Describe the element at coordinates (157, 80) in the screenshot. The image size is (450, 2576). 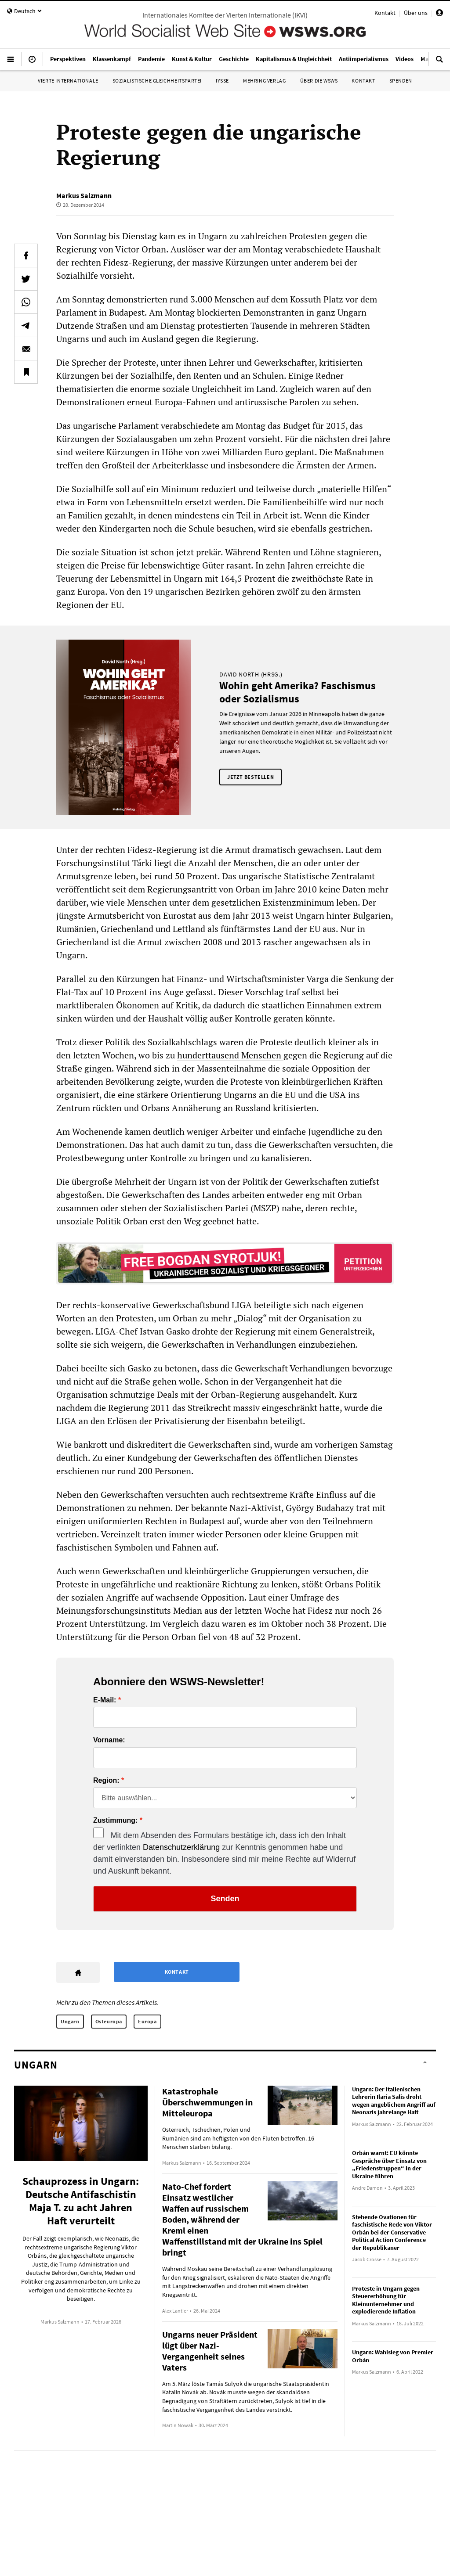
I see `Sozialistische Gleichheitspartei` at that location.